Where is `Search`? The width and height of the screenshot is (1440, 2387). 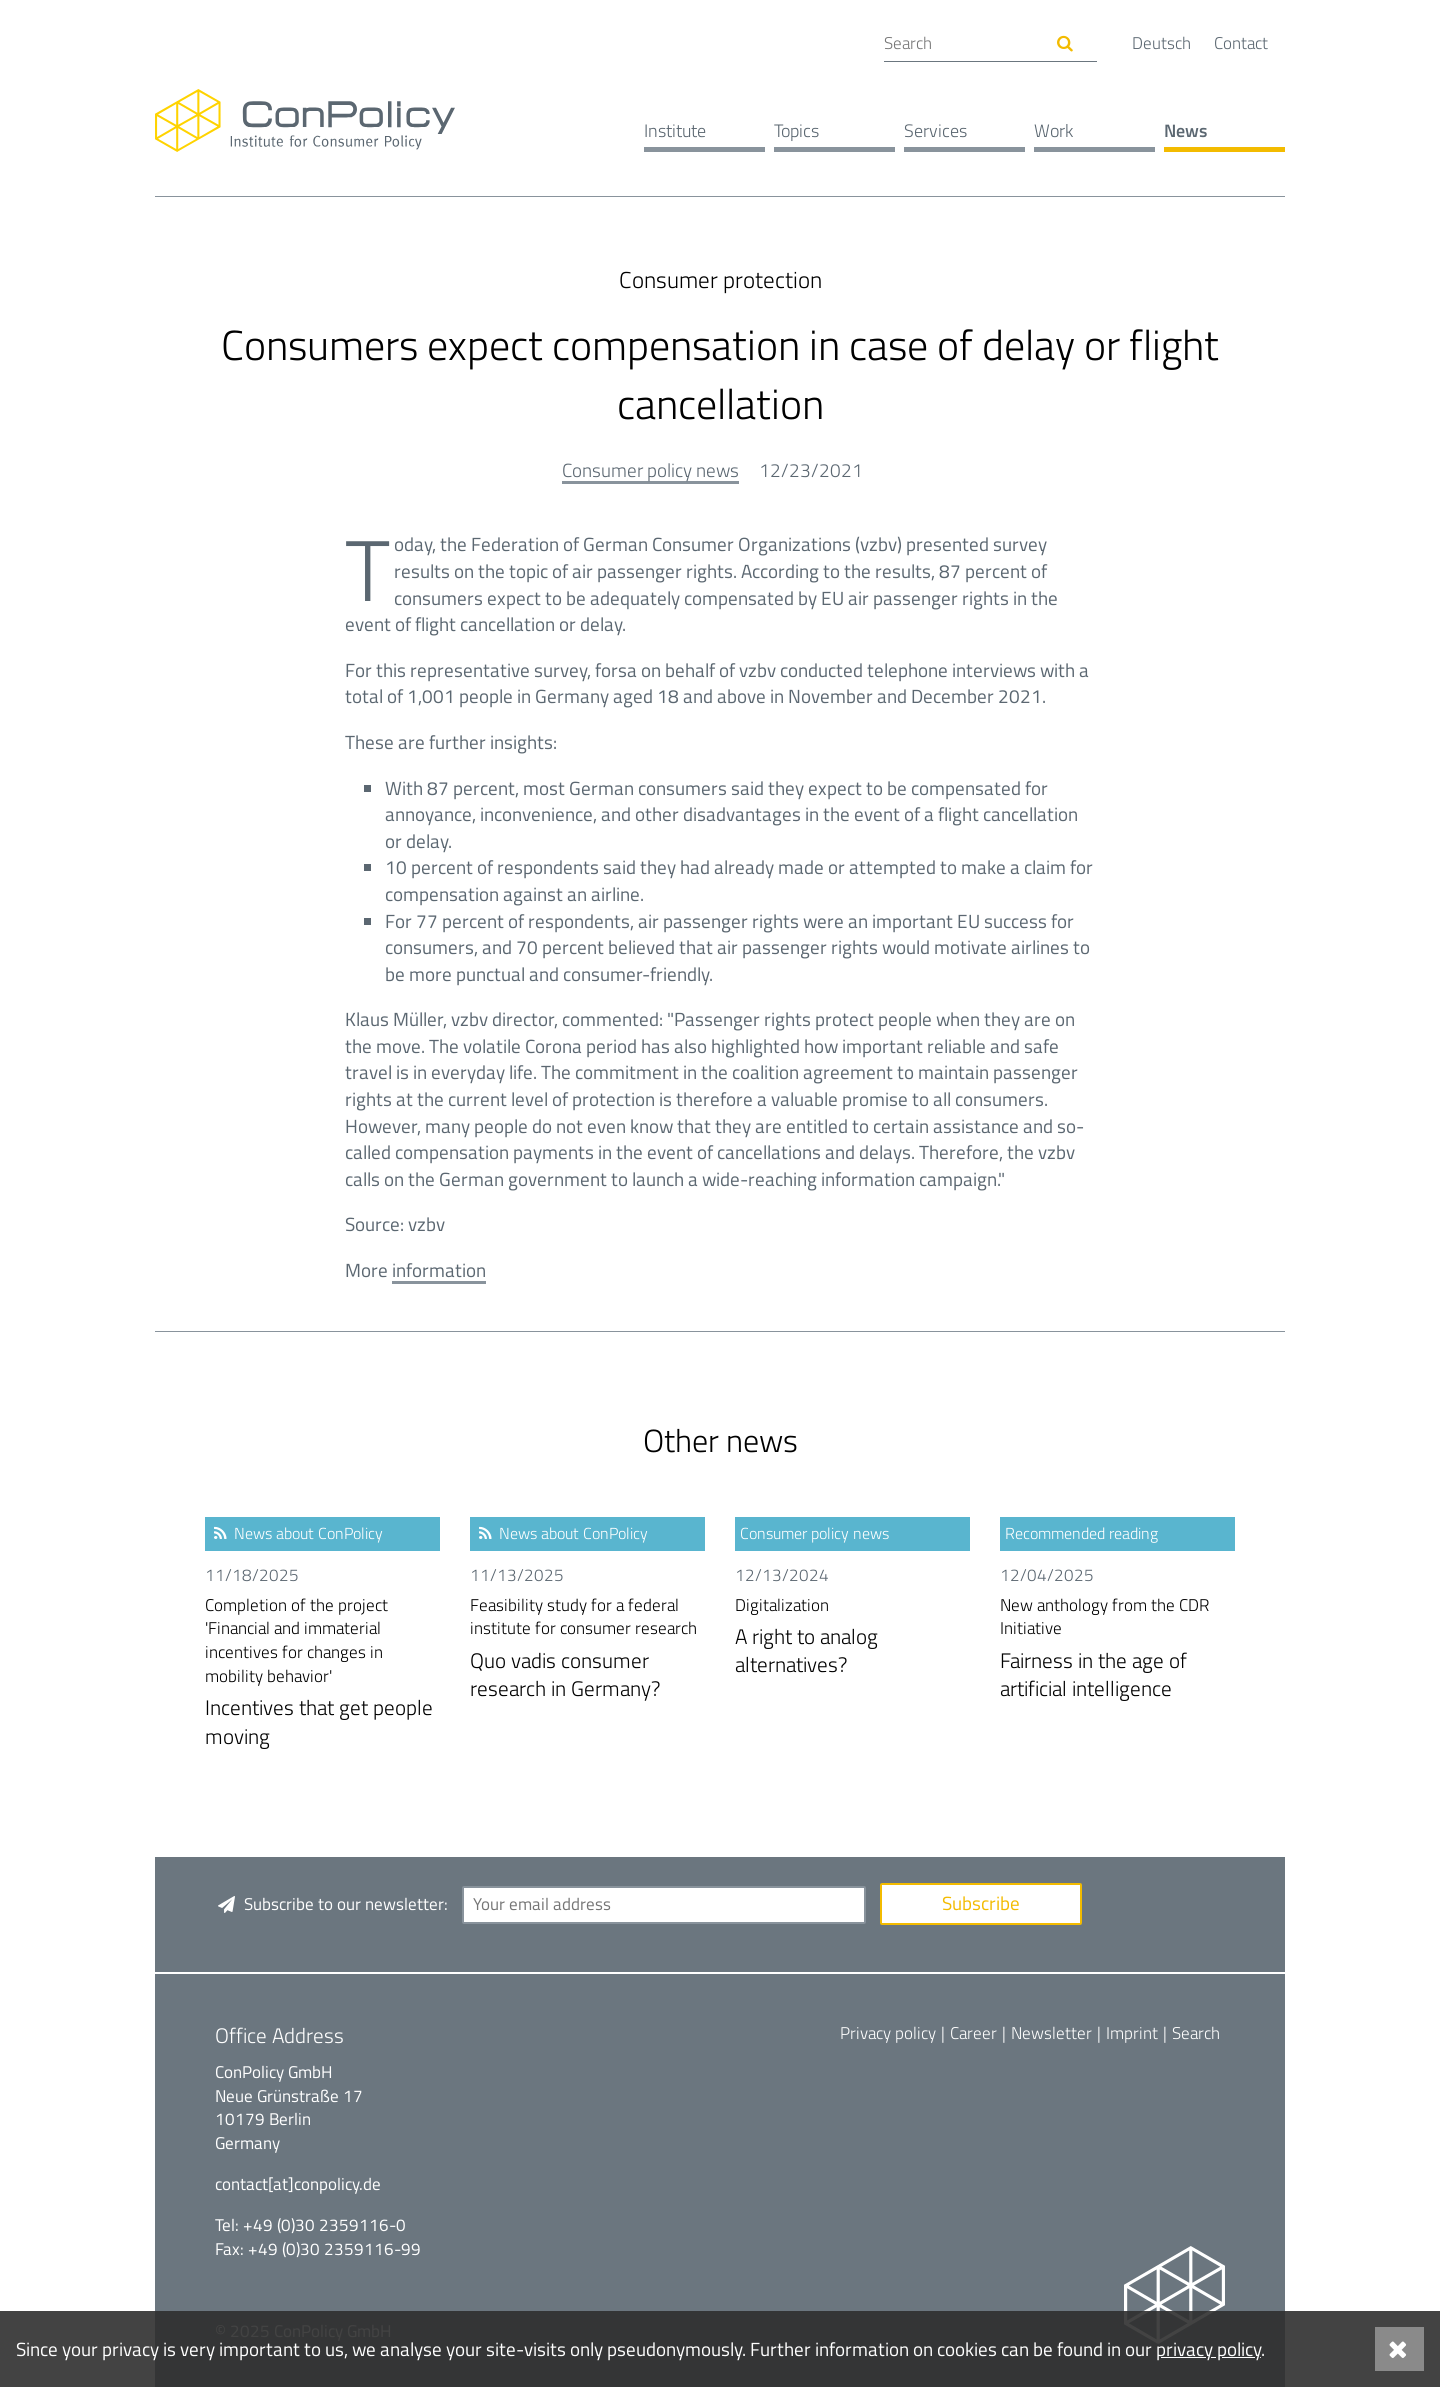 Search is located at coordinates (1196, 2033).